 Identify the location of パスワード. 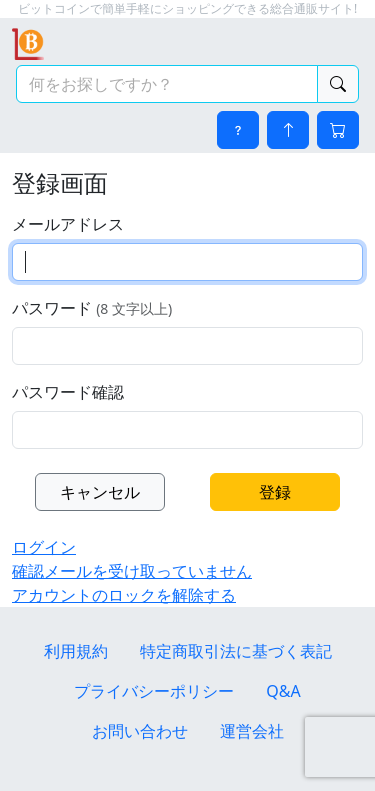
(92, 308).